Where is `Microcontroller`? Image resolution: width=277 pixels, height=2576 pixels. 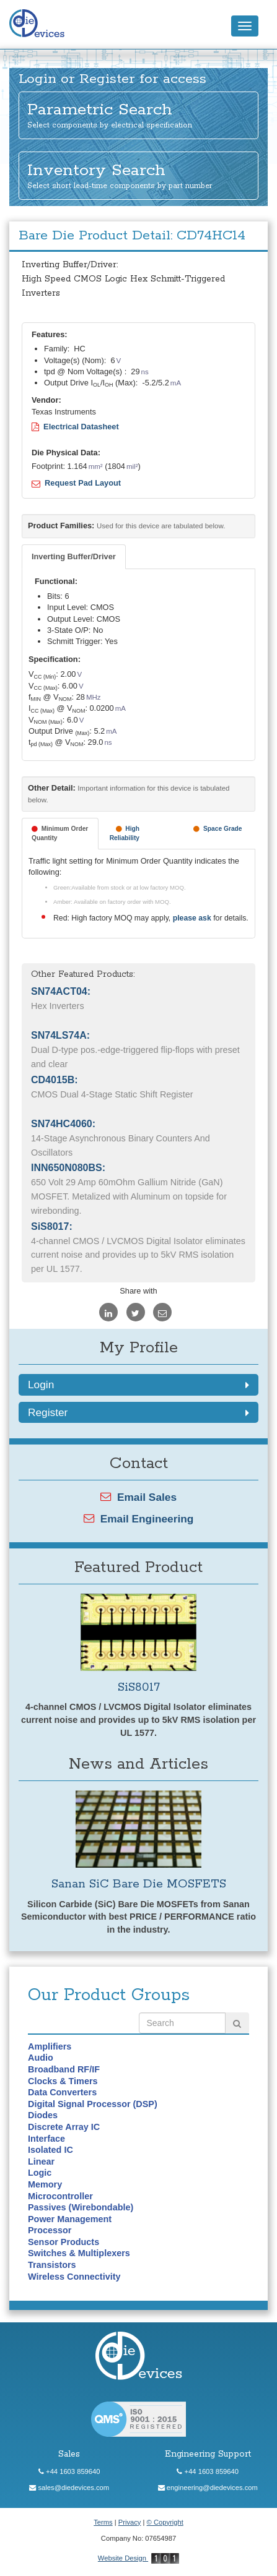 Microcontroller is located at coordinates (60, 2196).